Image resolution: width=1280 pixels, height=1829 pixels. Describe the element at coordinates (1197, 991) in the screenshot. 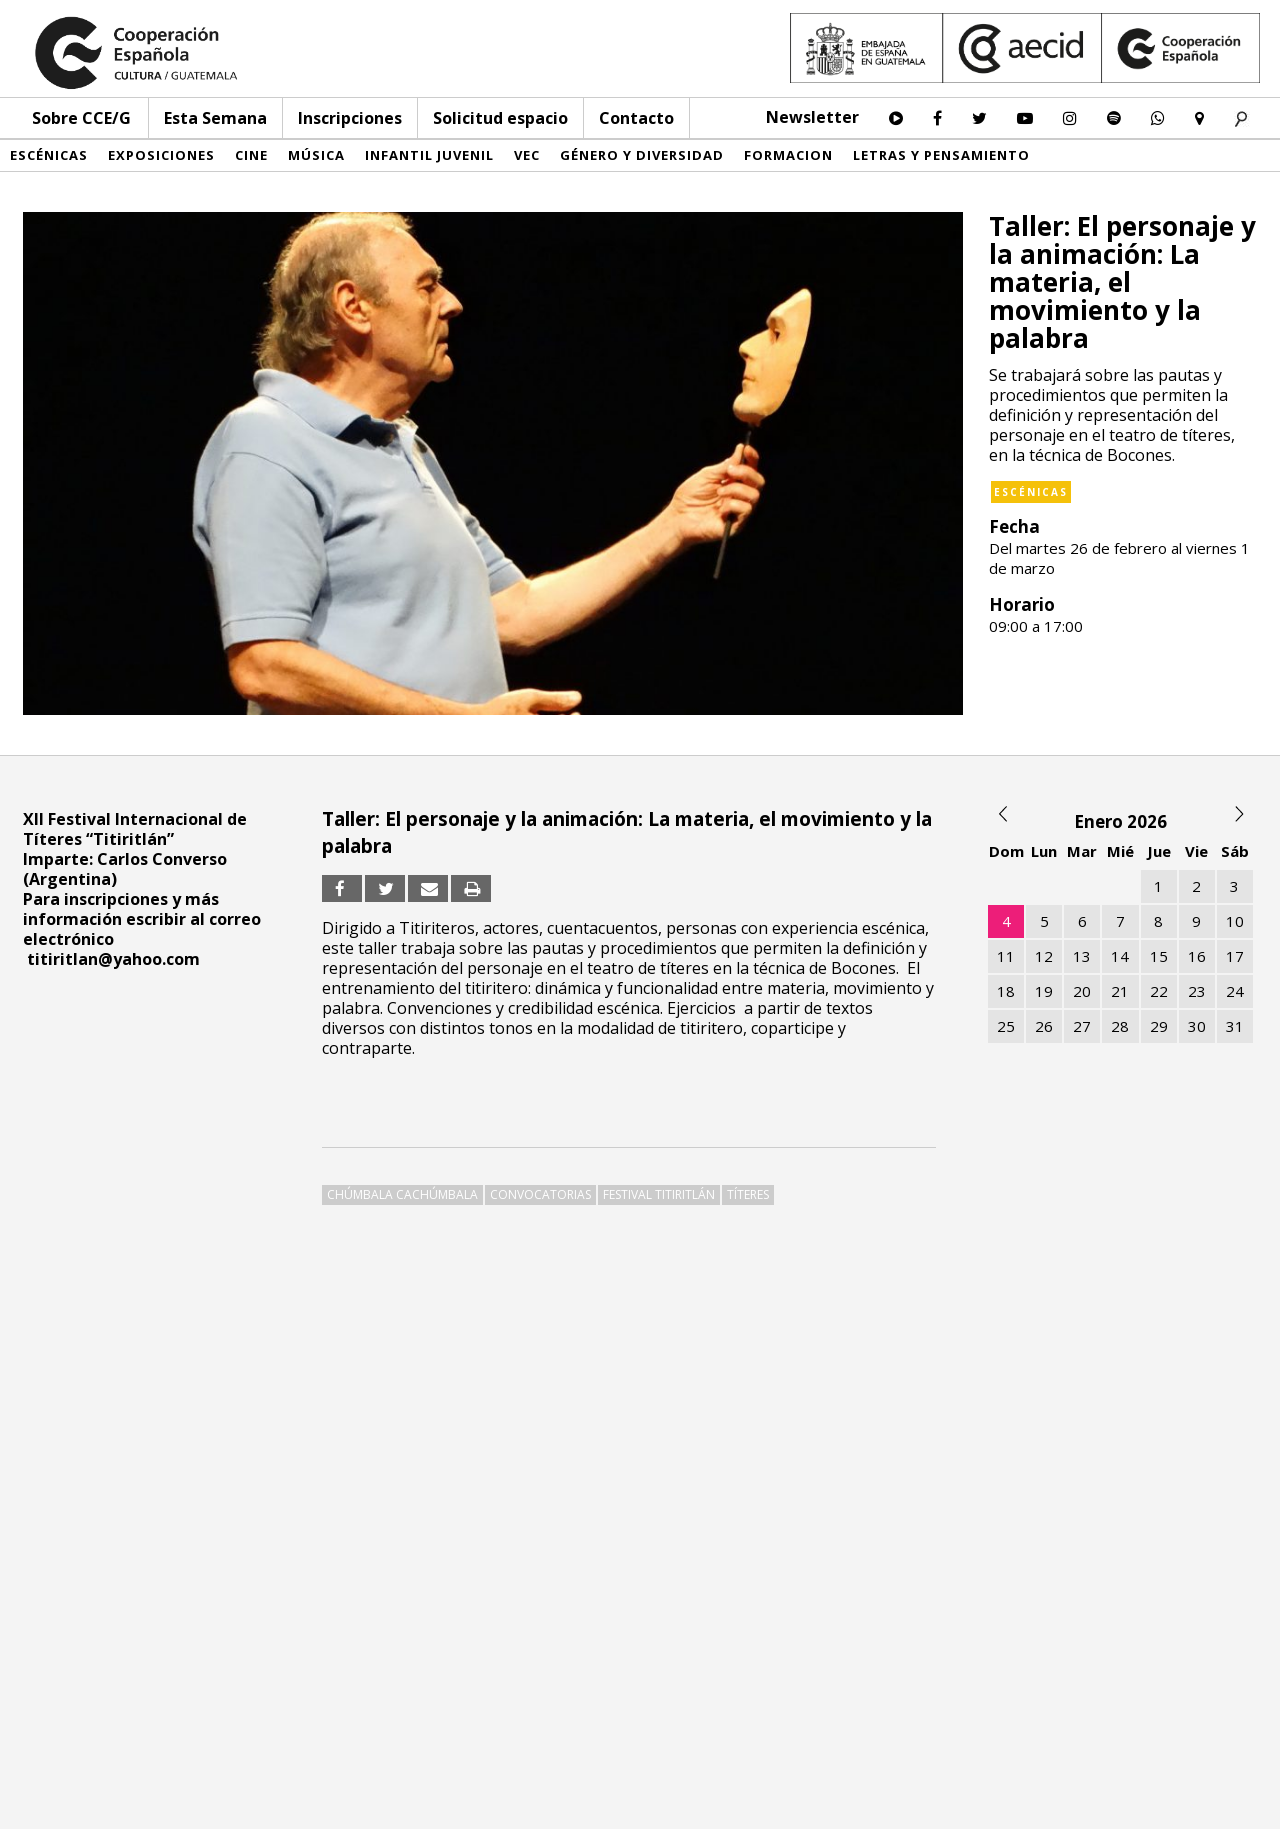

I see `23` at that location.